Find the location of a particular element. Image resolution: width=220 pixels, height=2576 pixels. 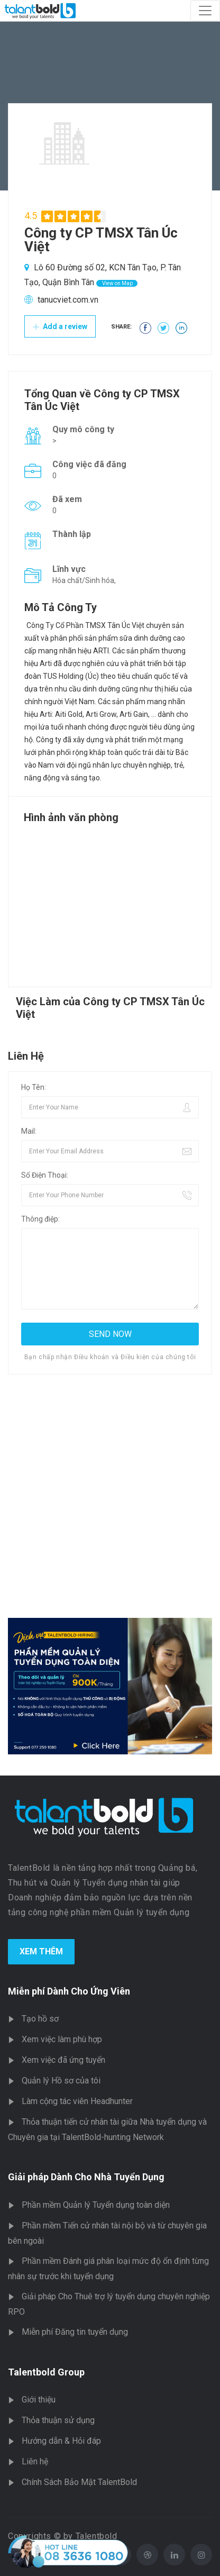

Giới thiệu is located at coordinates (39, 2400).